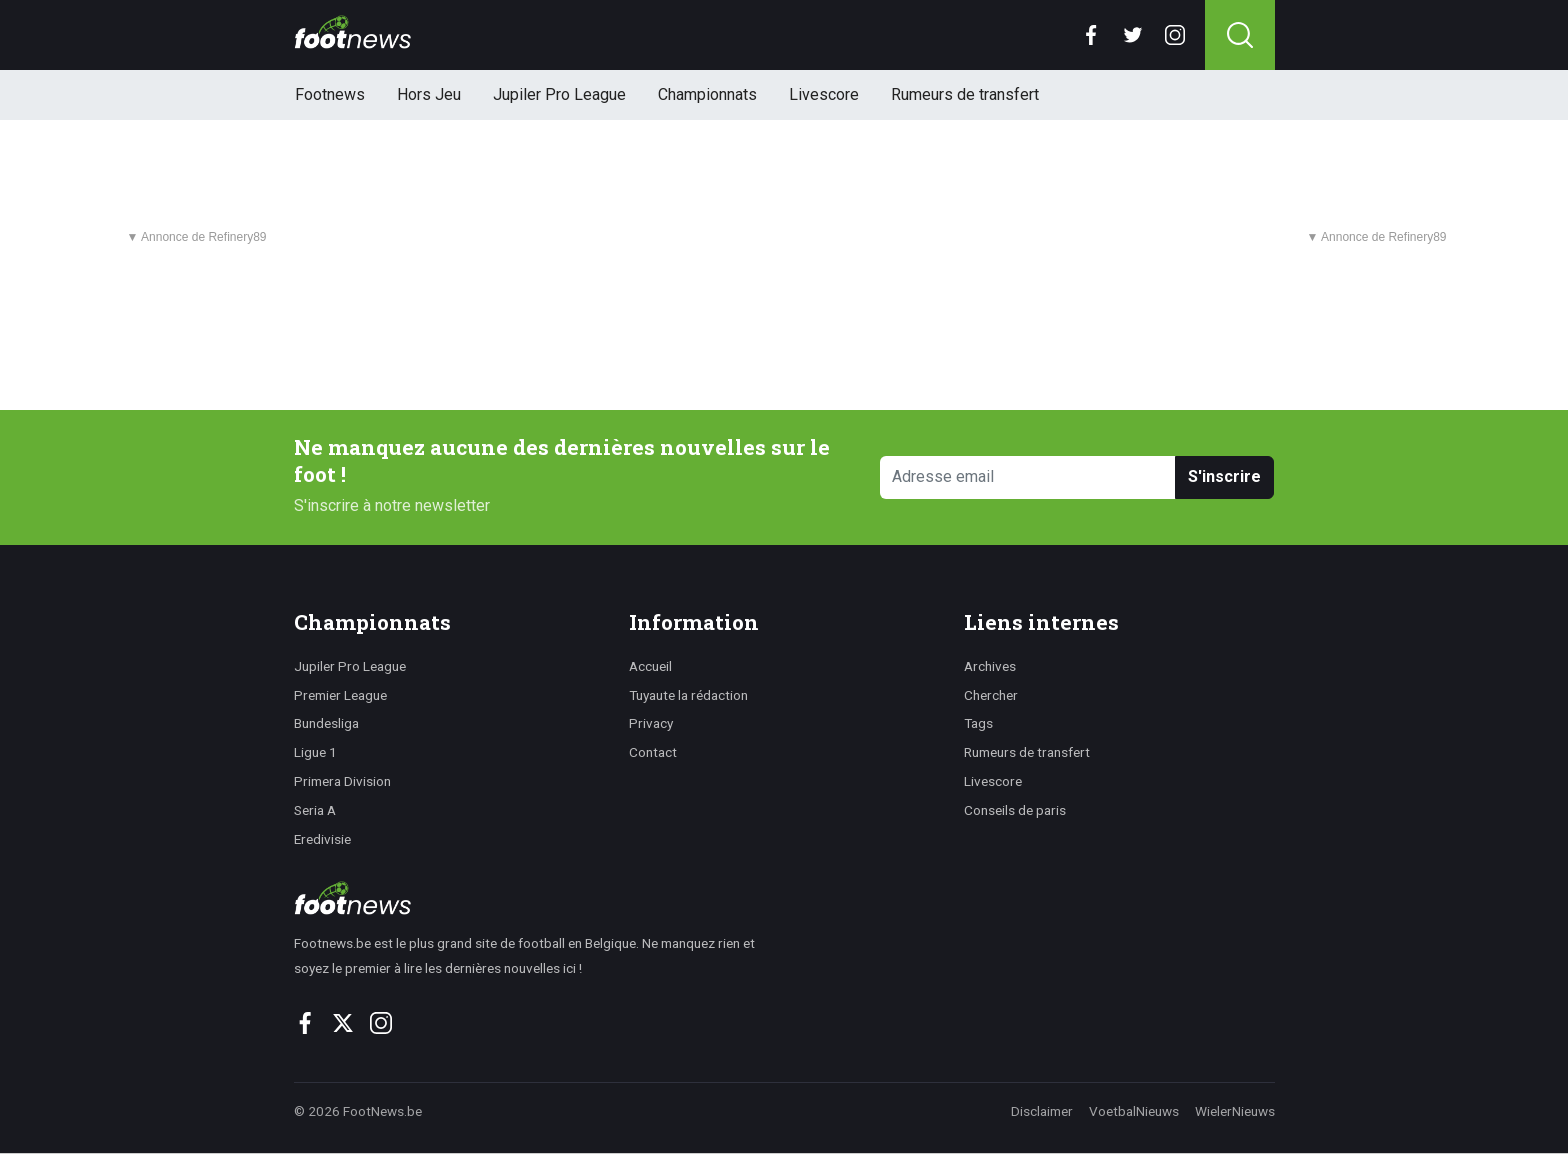 The width and height of the screenshot is (1568, 1164). What do you see at coordinates (429, 94) in the screenshot?
I see `Hors Jeu` at bounding box center [429, 94].